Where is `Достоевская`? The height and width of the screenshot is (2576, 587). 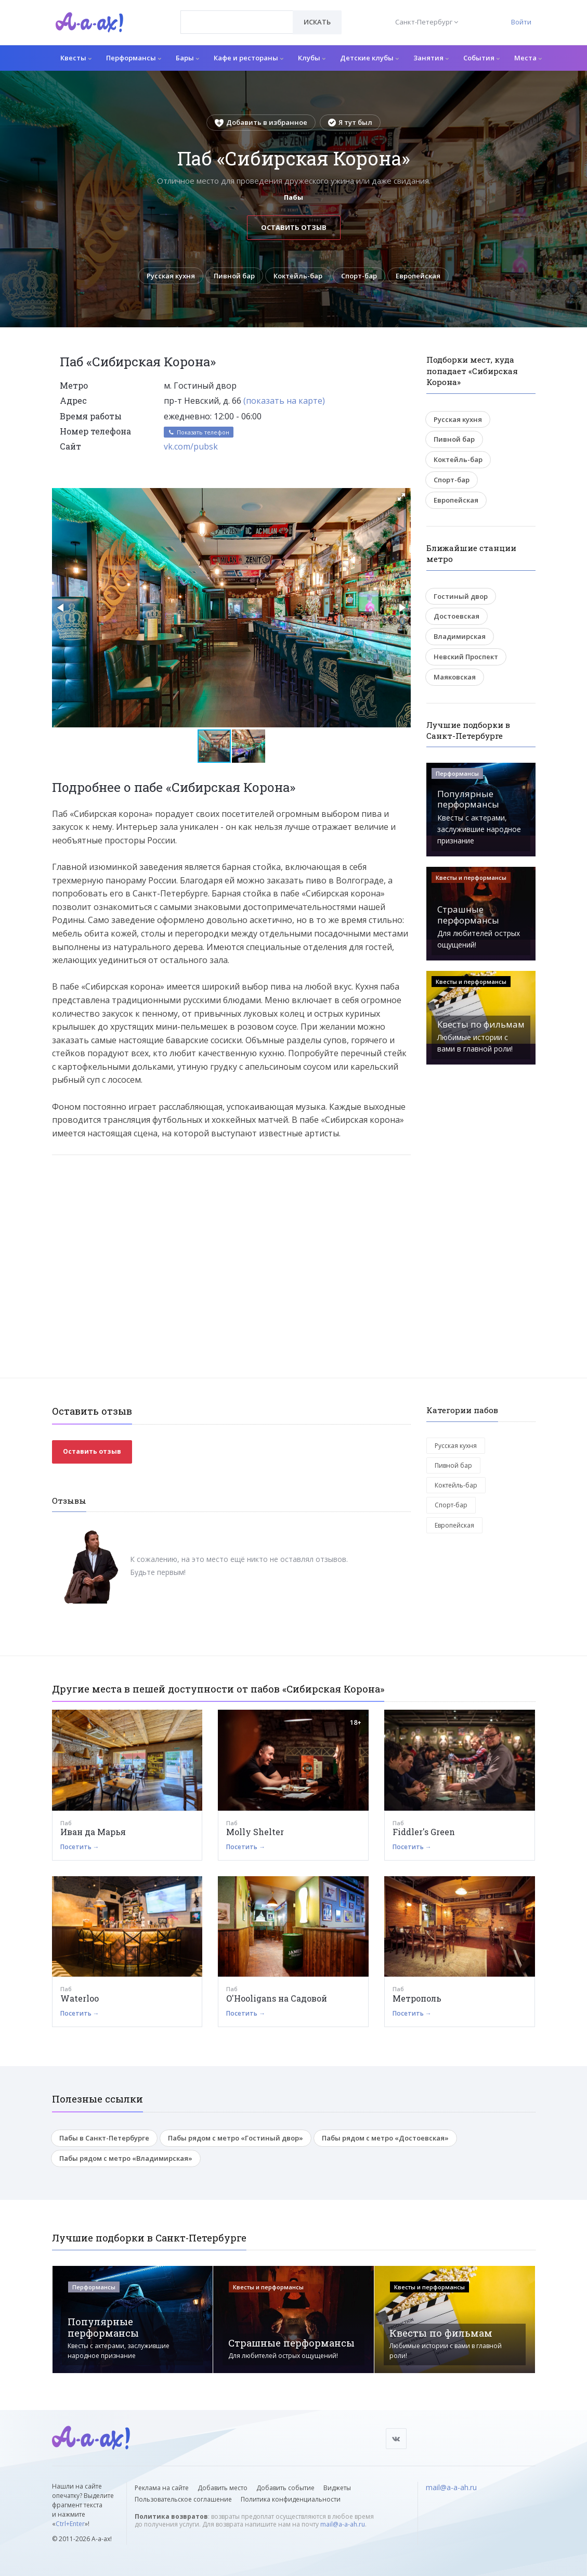
Достоевская is located at coordinates (456, 616).